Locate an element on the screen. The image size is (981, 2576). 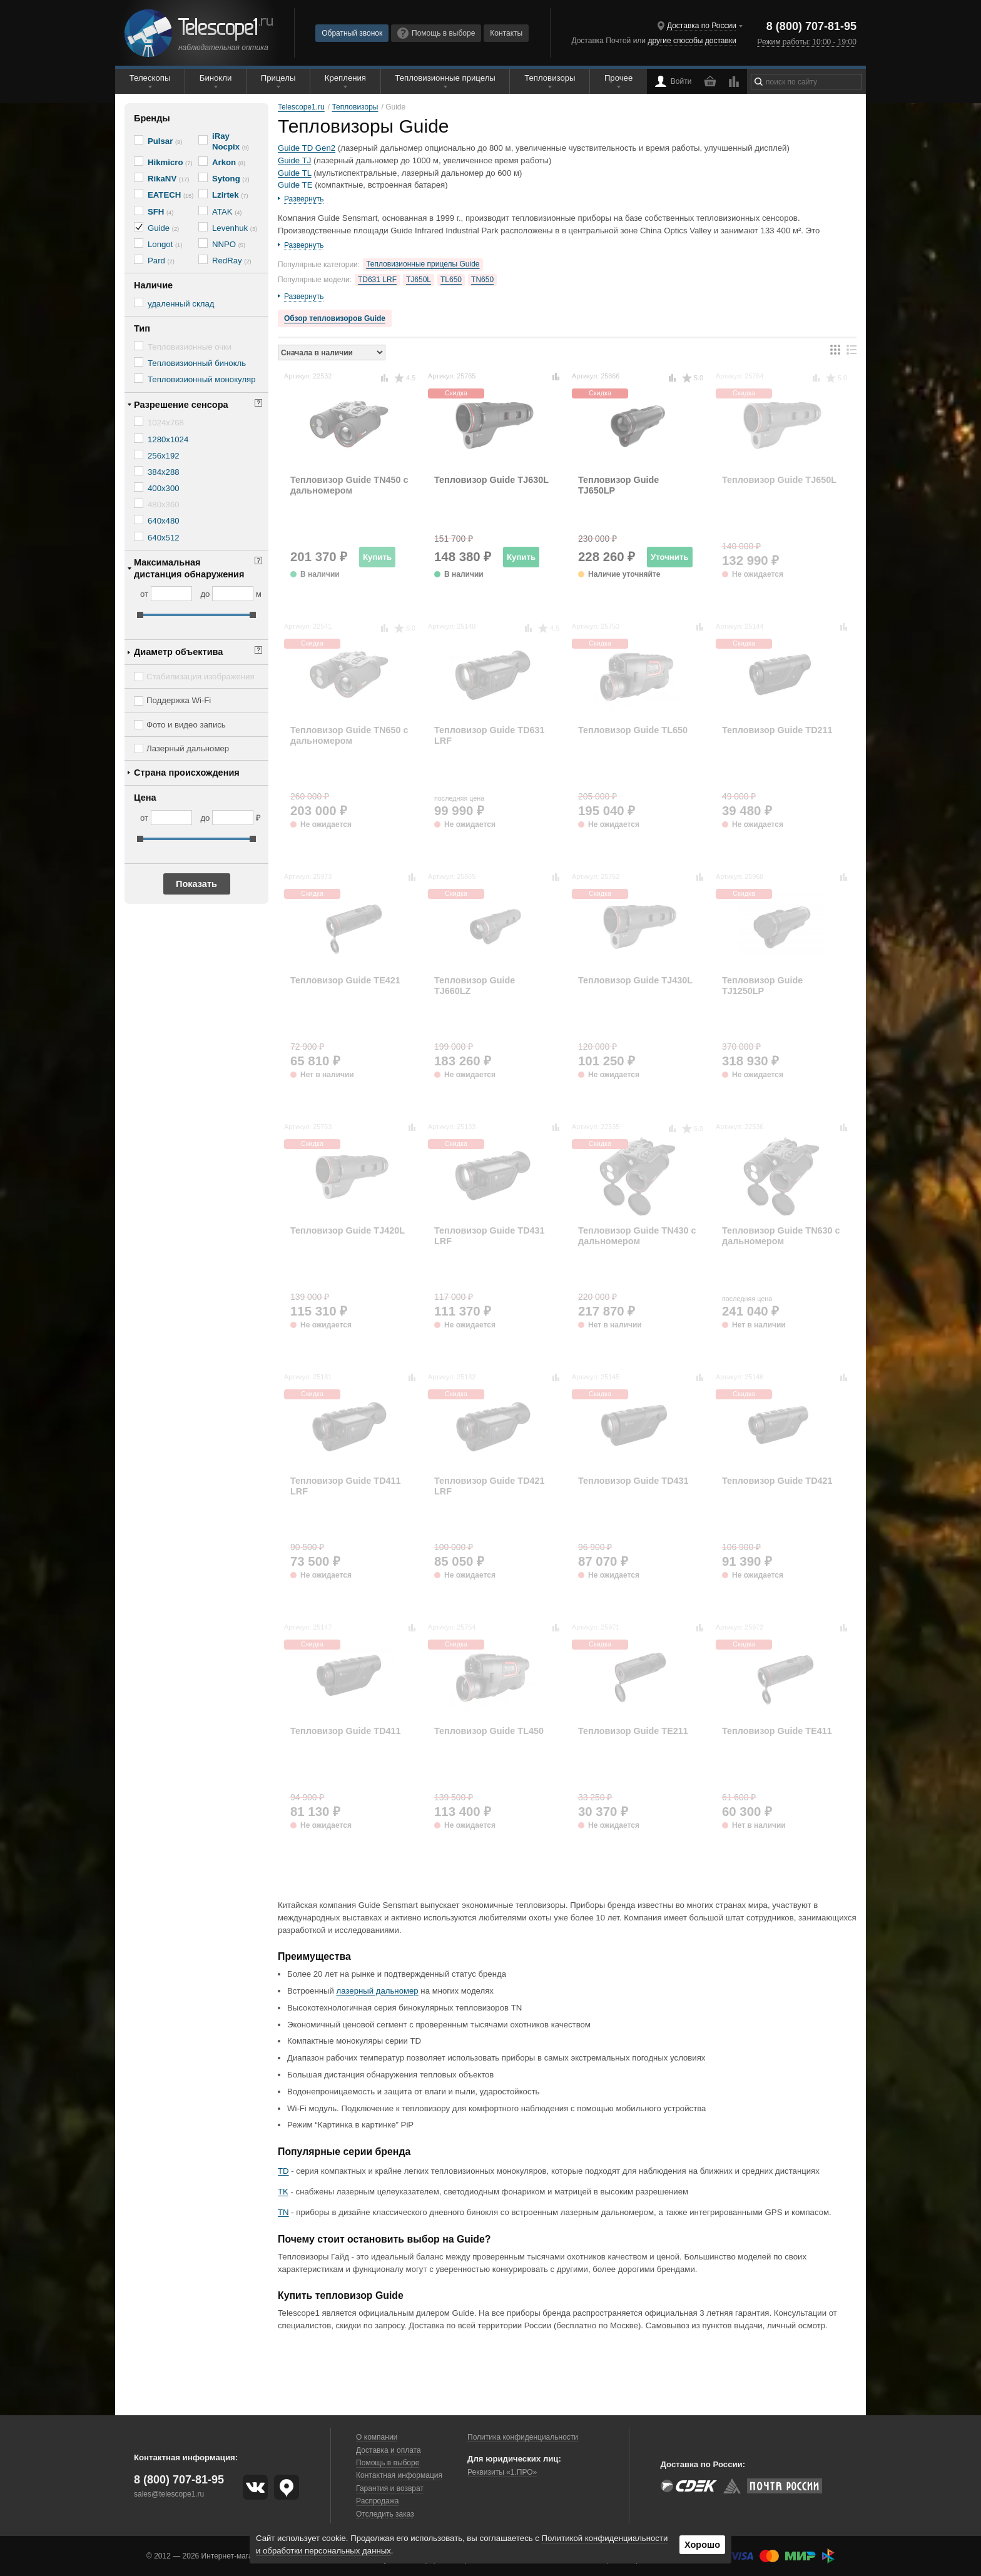
Уточнить is located at coordinates (670, 557).